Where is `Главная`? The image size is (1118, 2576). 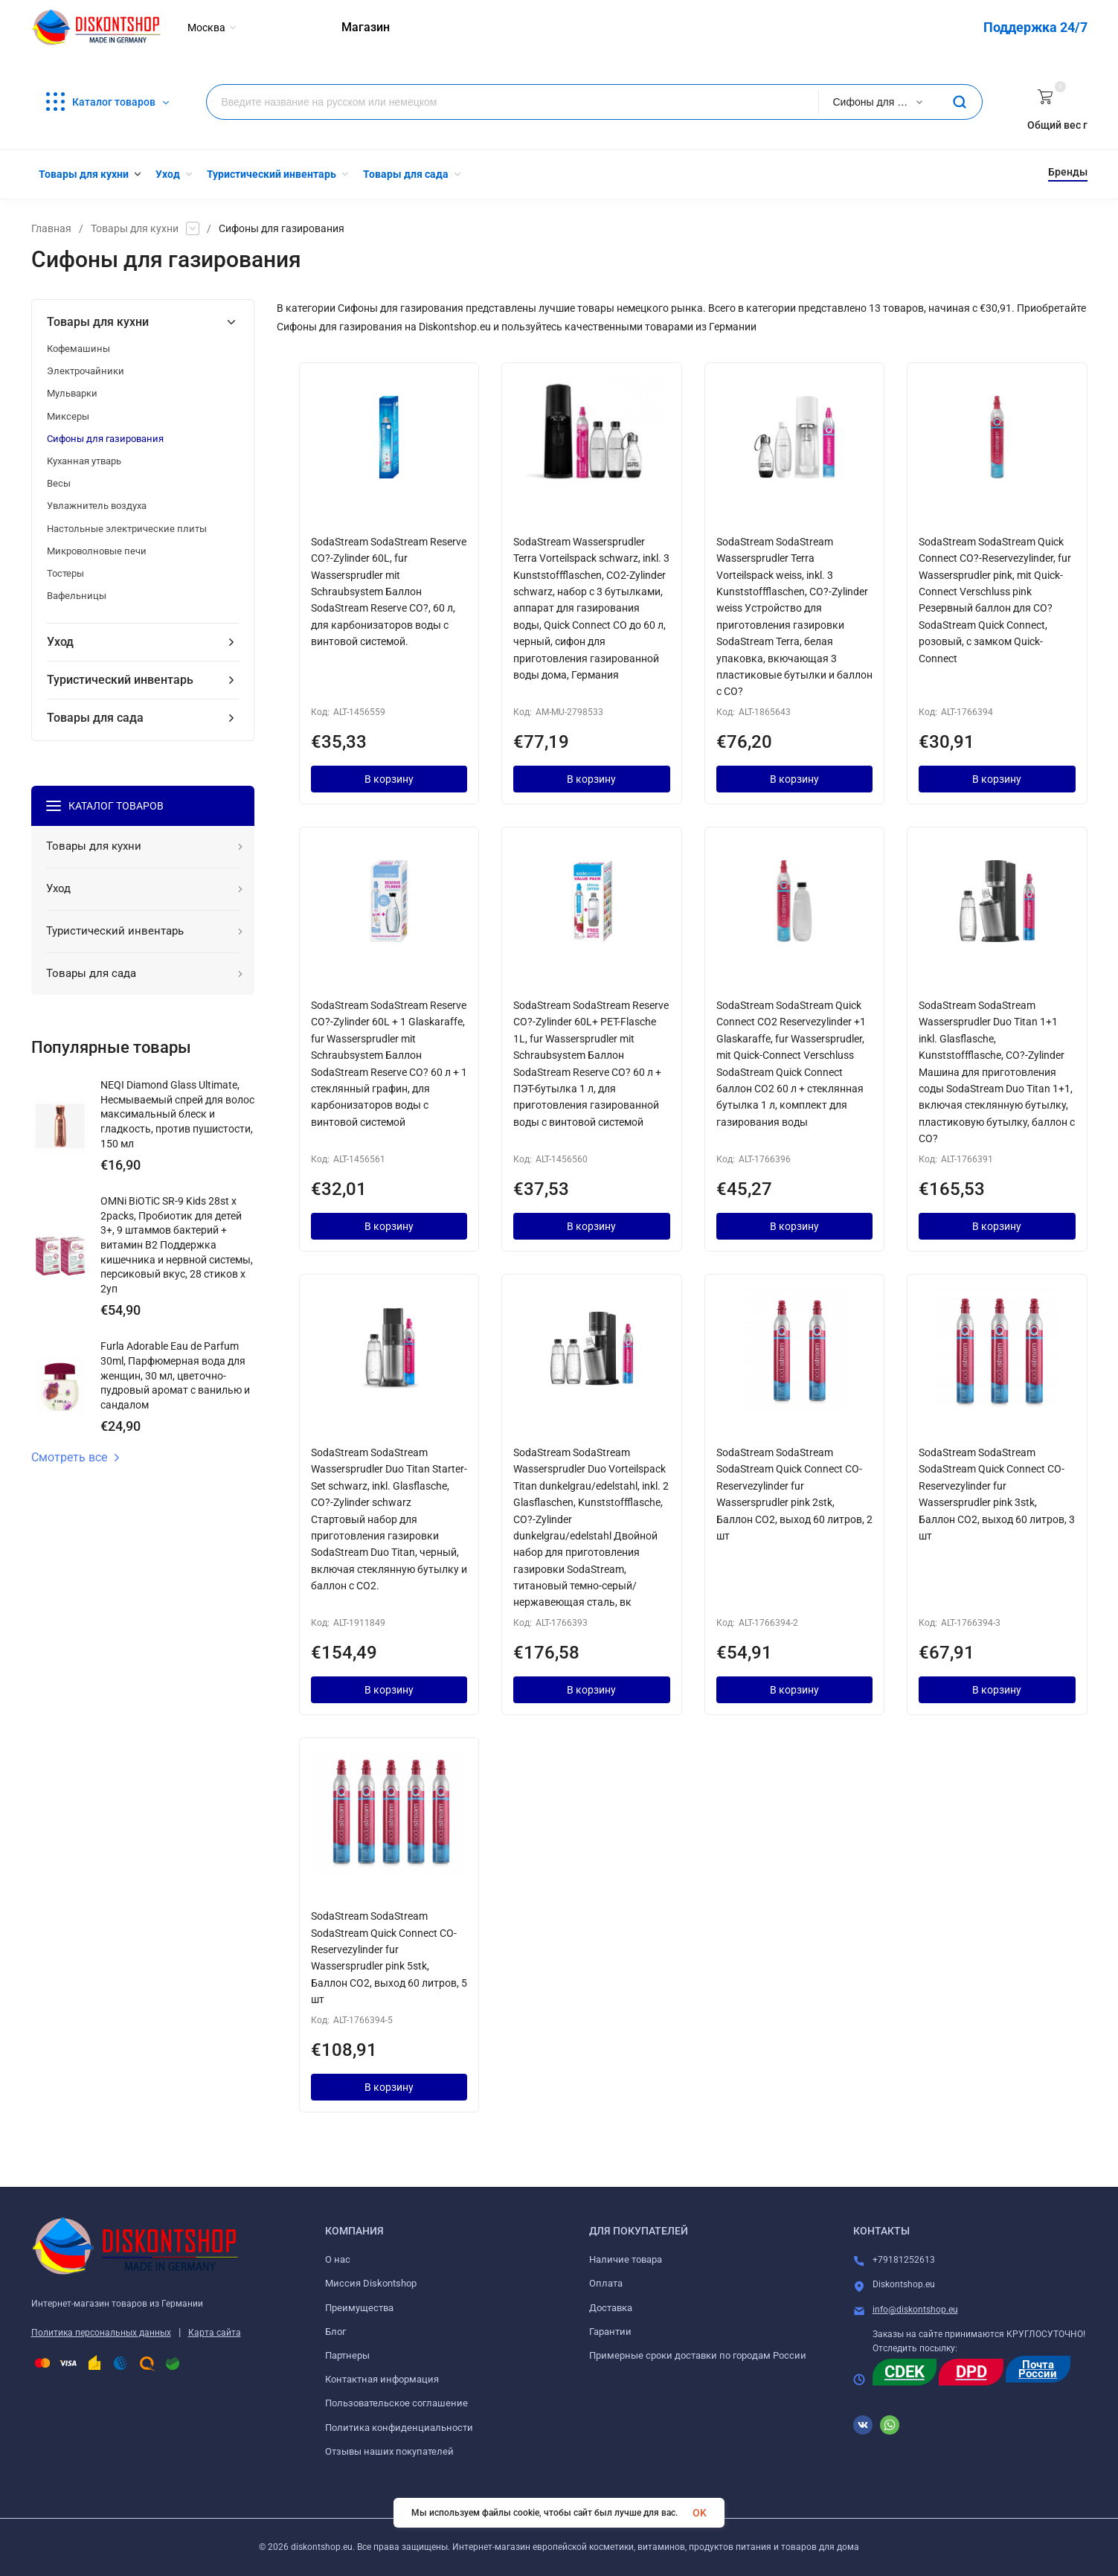 Главная is located at coordinates (51, 228).